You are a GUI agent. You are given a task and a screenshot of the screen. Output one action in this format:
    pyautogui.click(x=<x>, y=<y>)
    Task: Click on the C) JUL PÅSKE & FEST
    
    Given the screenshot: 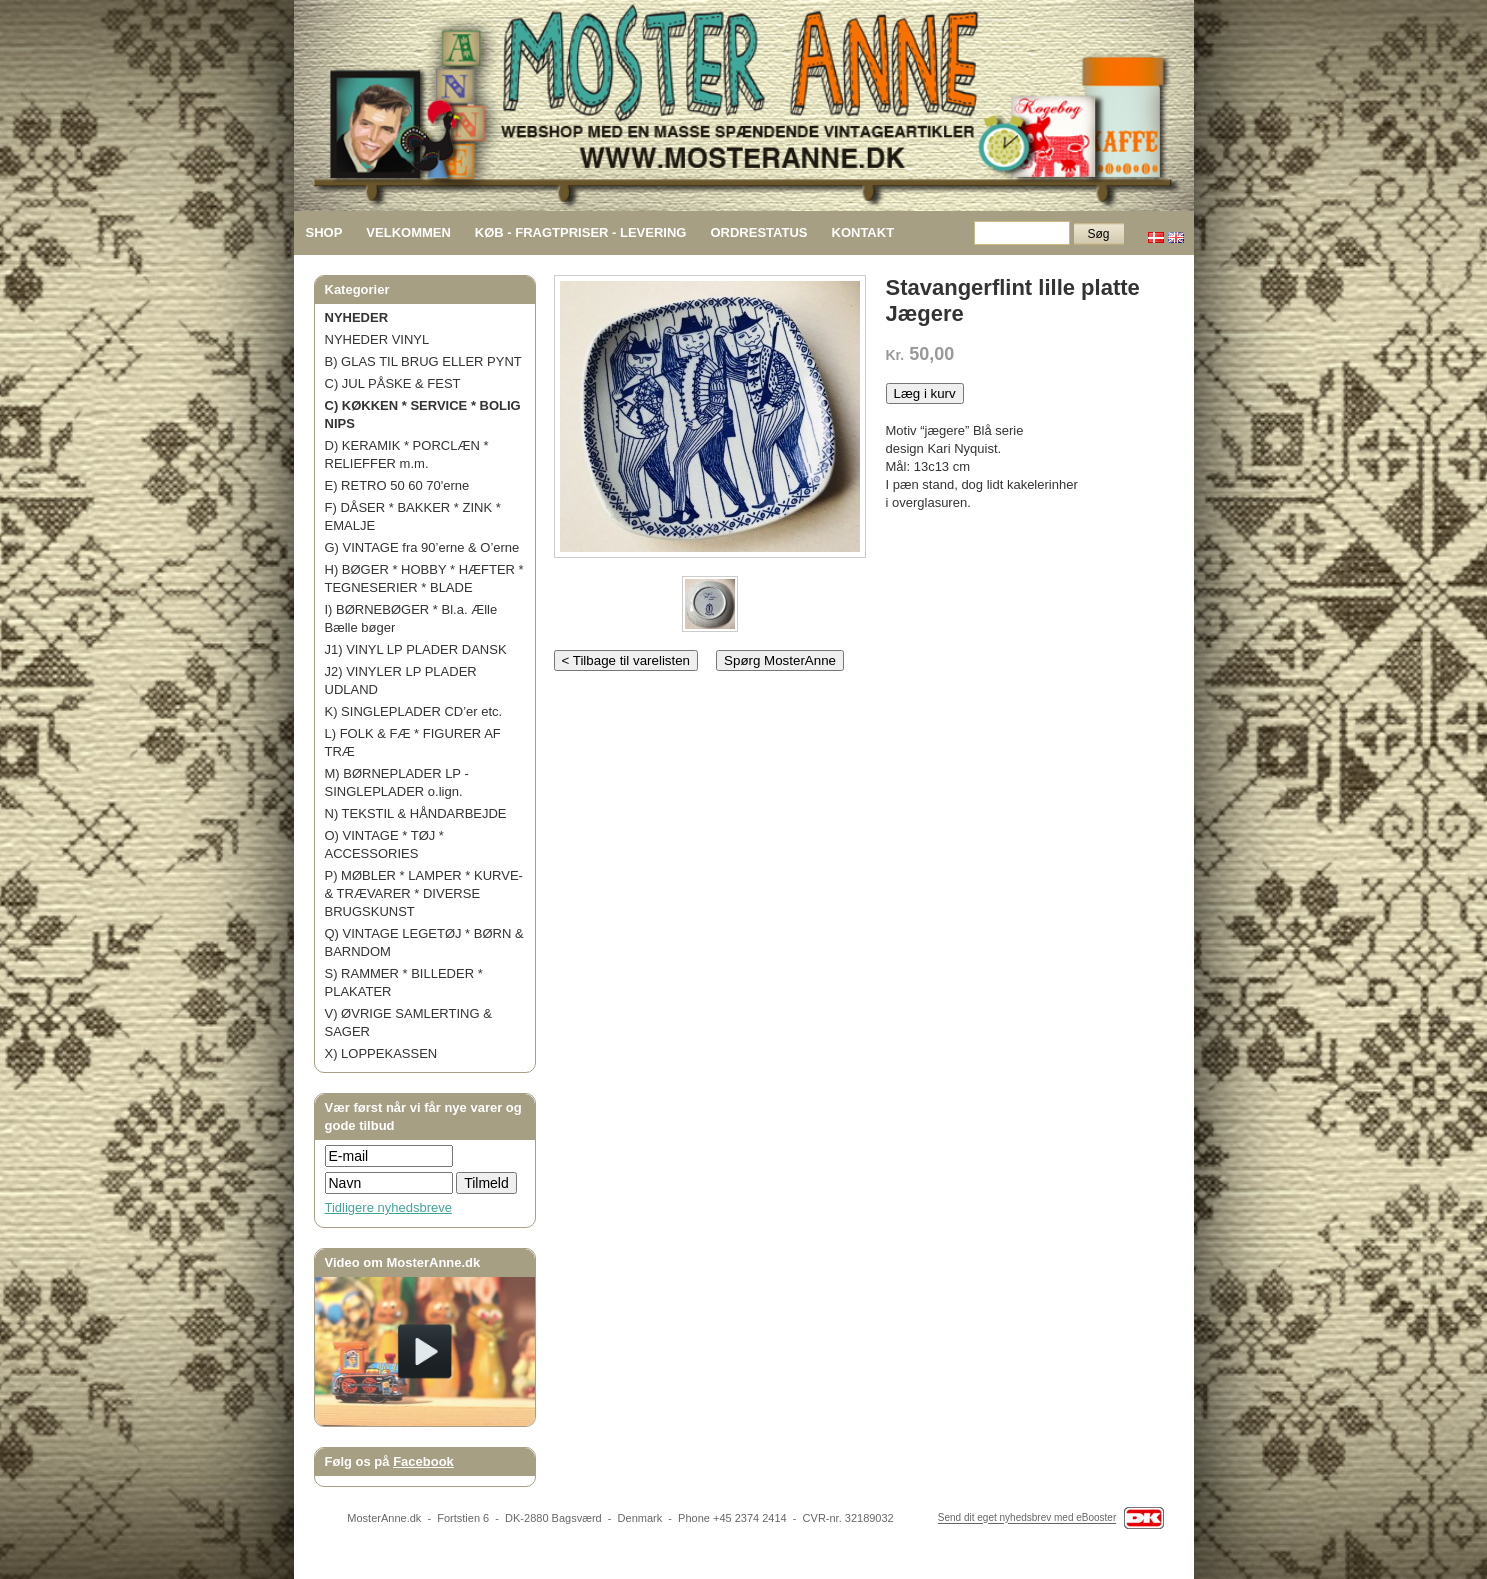 What is the action you would take?
    pyautogui.click(x=393, y=383)
    